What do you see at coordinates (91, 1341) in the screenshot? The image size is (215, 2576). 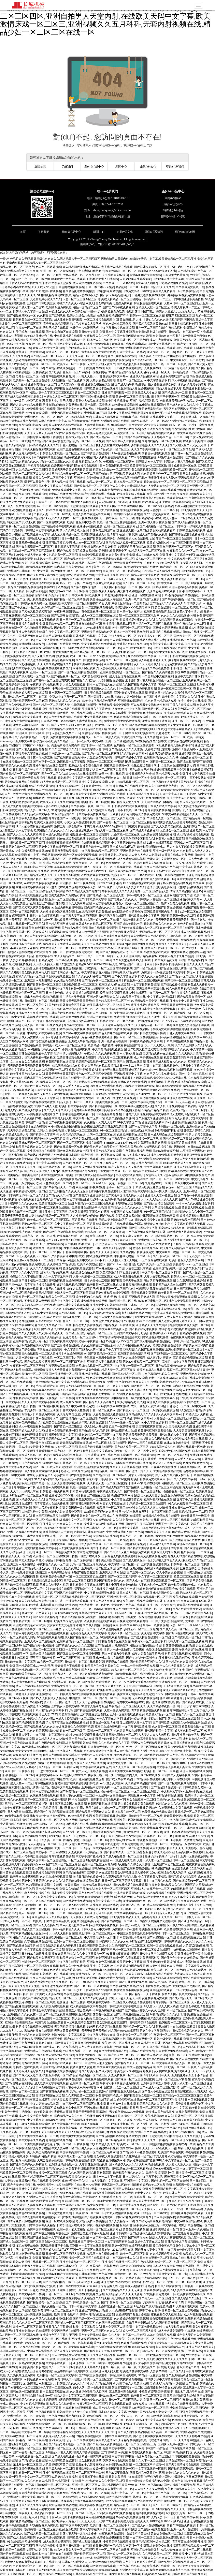 I see `尤物av午夜精品一区` at bounding box center [91, 1341].